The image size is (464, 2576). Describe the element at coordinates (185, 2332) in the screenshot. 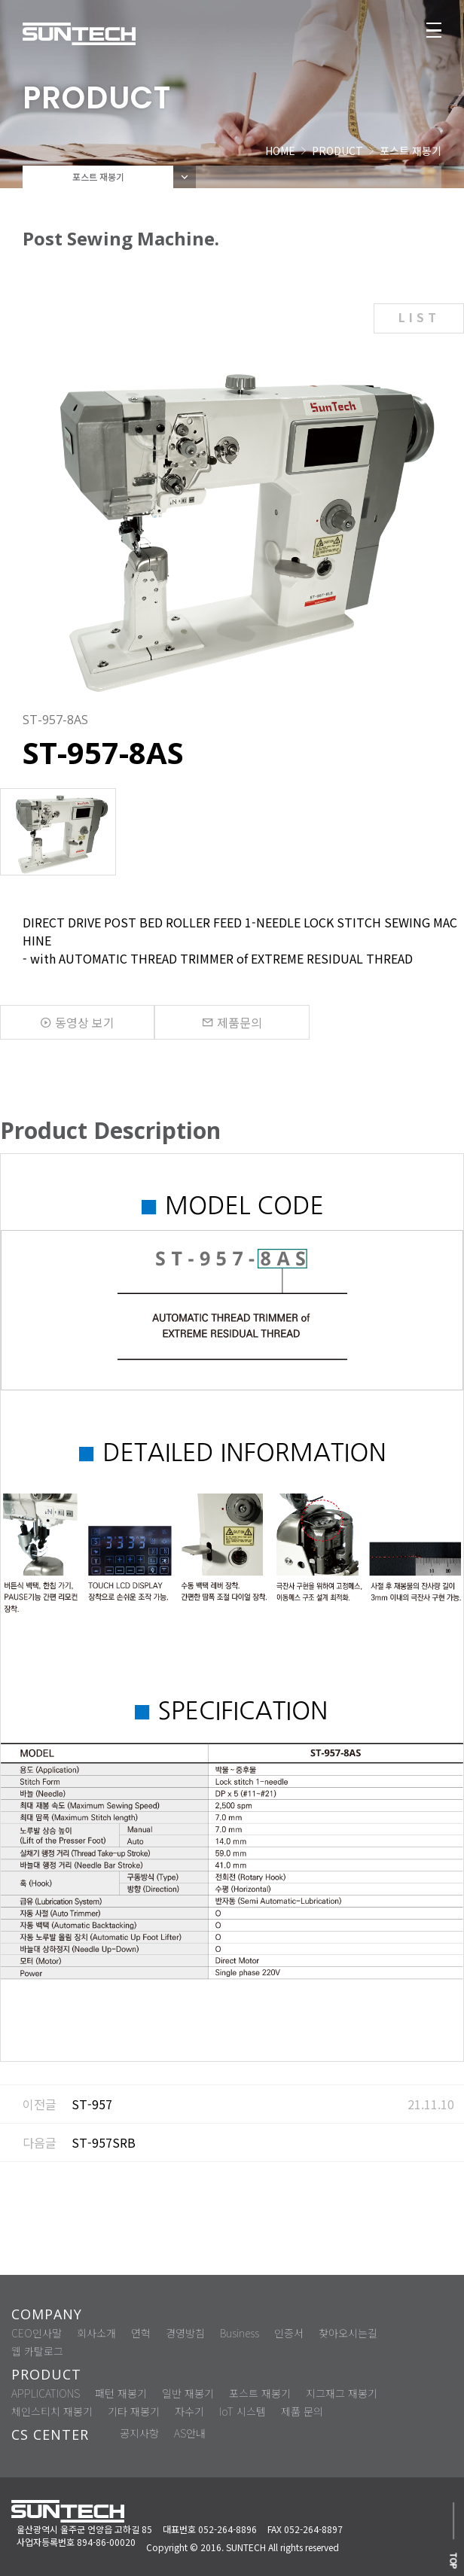

I see `경영방침` at that location.